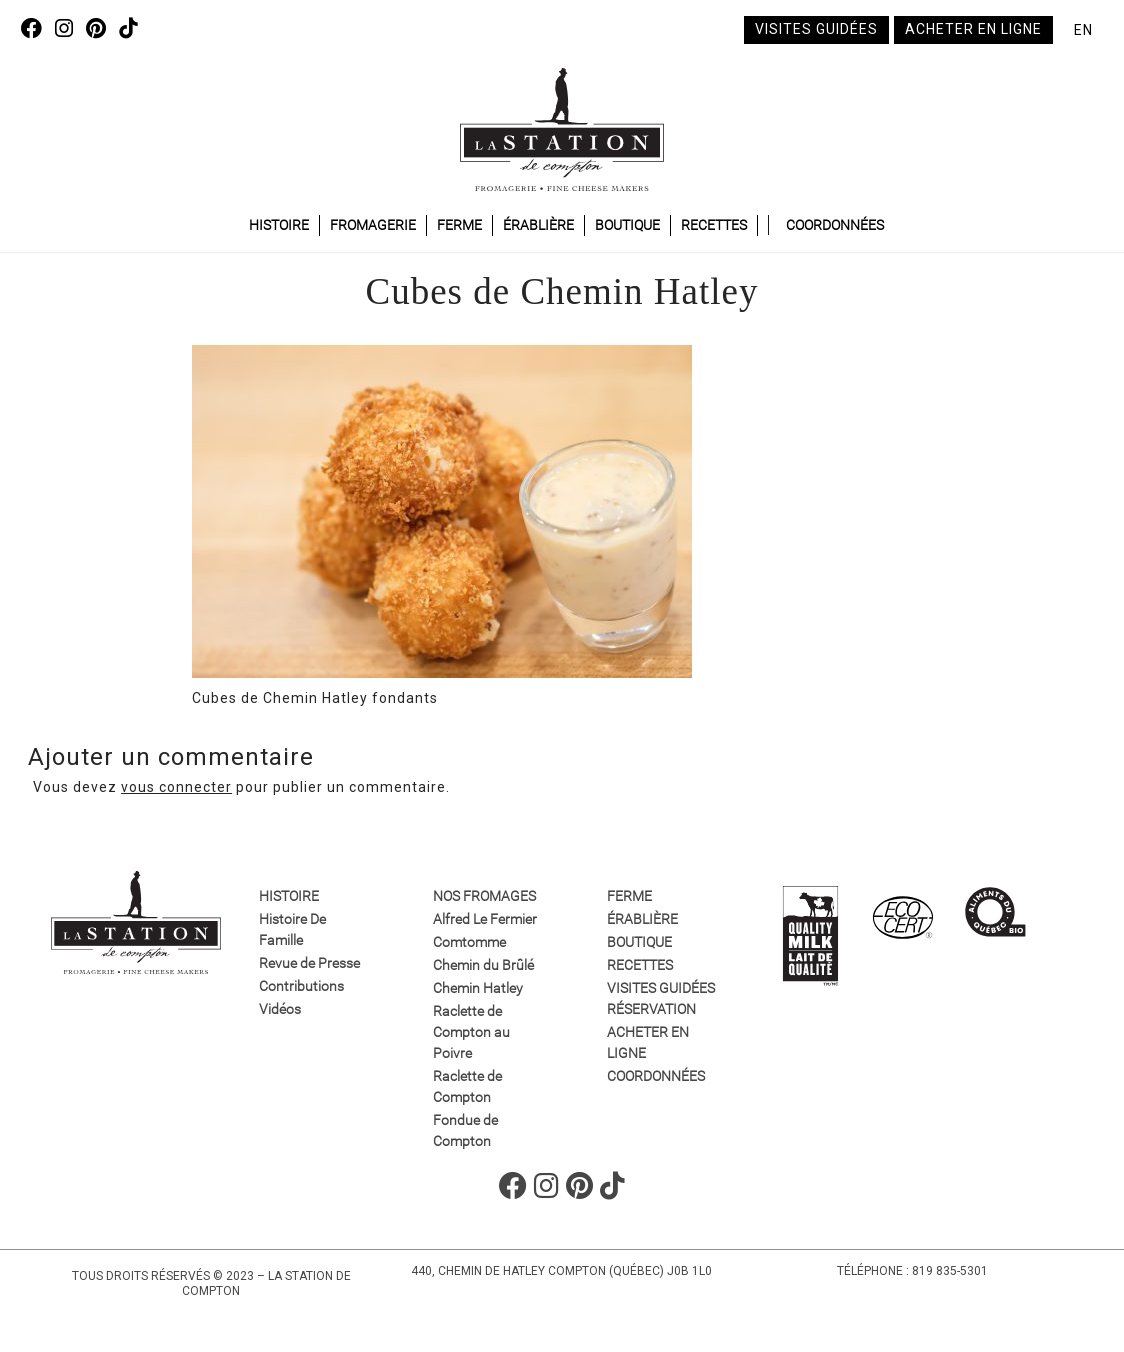 Image resolution: width=1124 pixels, height=1352 pixels. What do you see at coordinates (373, 225) in the screenshot?
I see `Fromagerie` at bounding box center [373, 225].